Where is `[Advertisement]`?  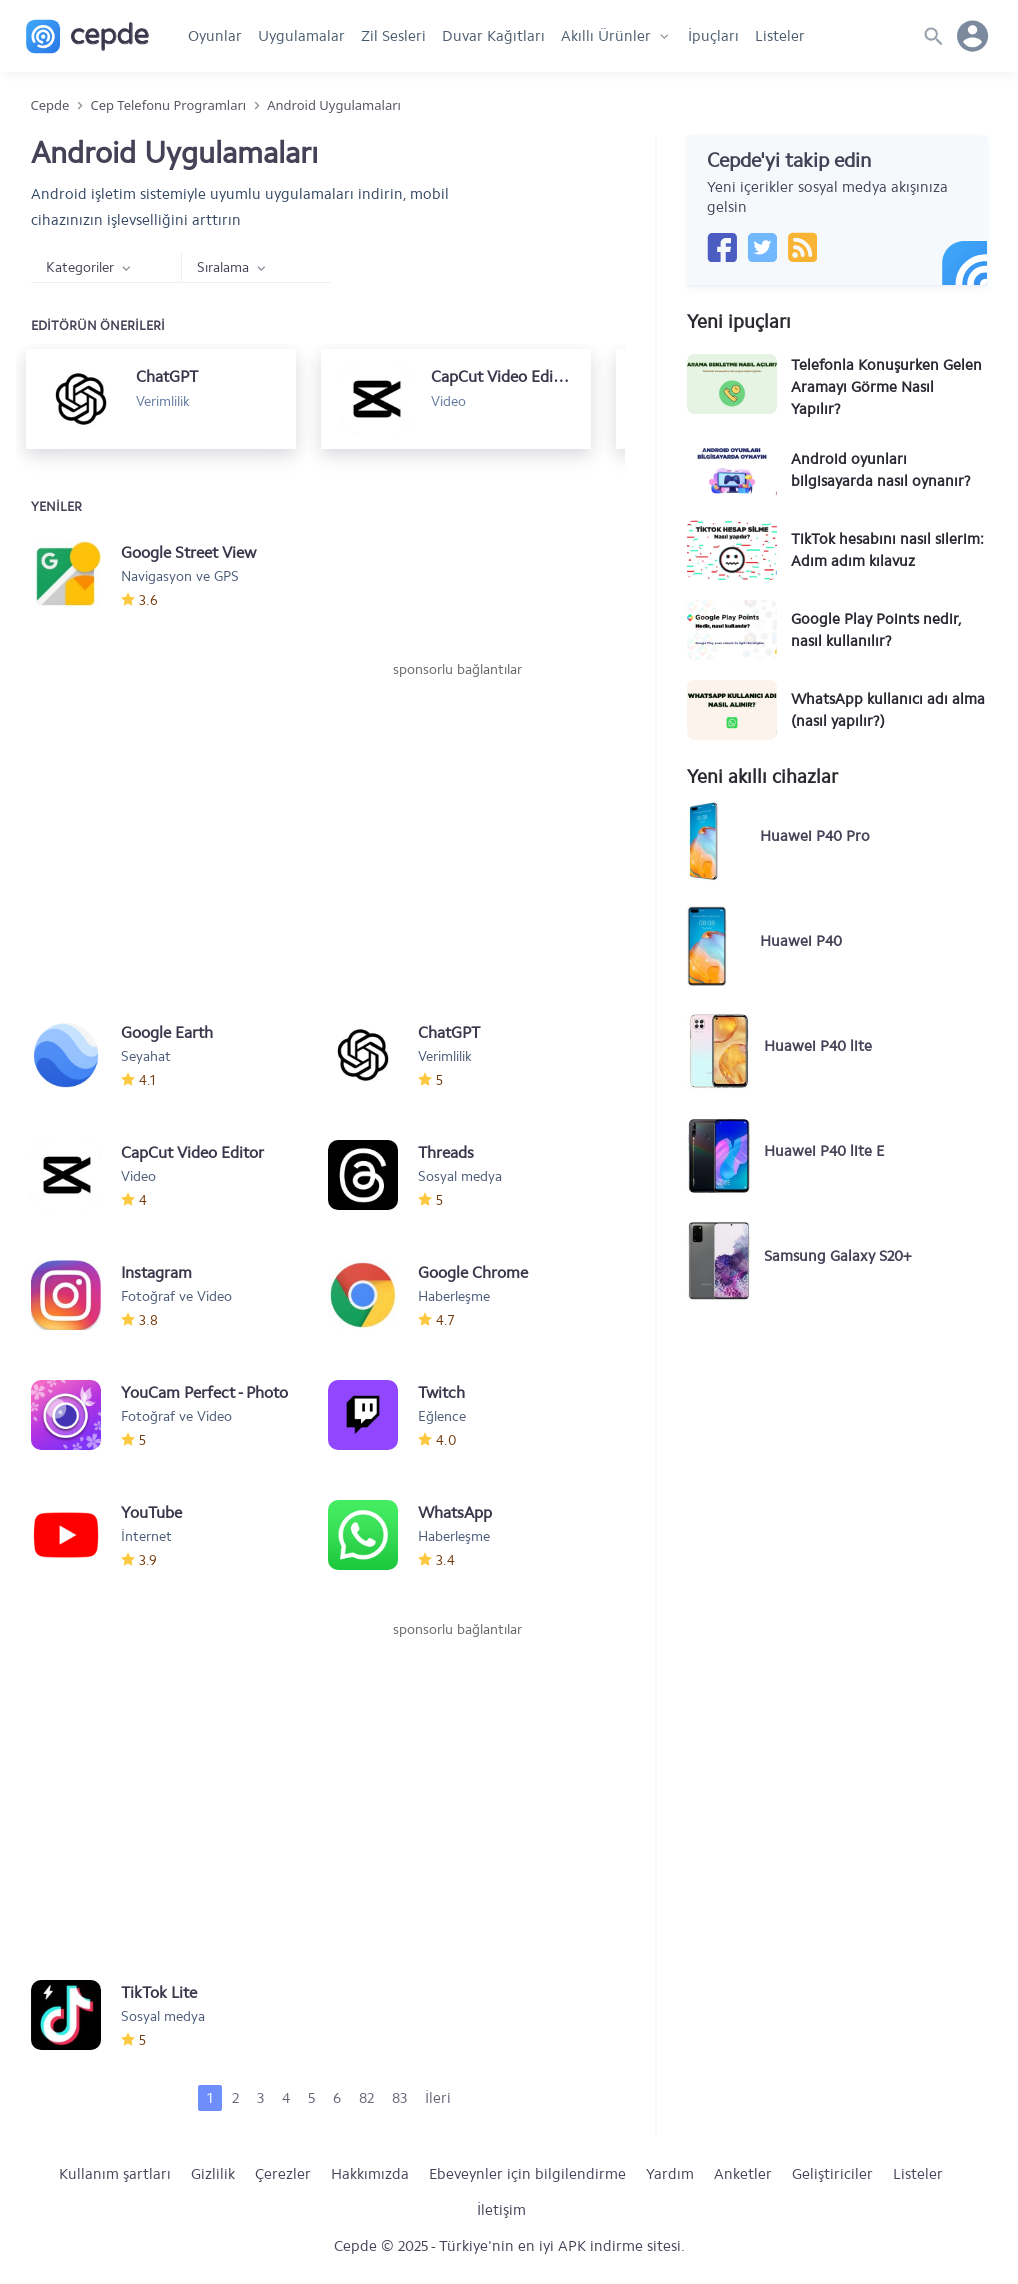 [Advertisement] is located at coordinates (457, 830).